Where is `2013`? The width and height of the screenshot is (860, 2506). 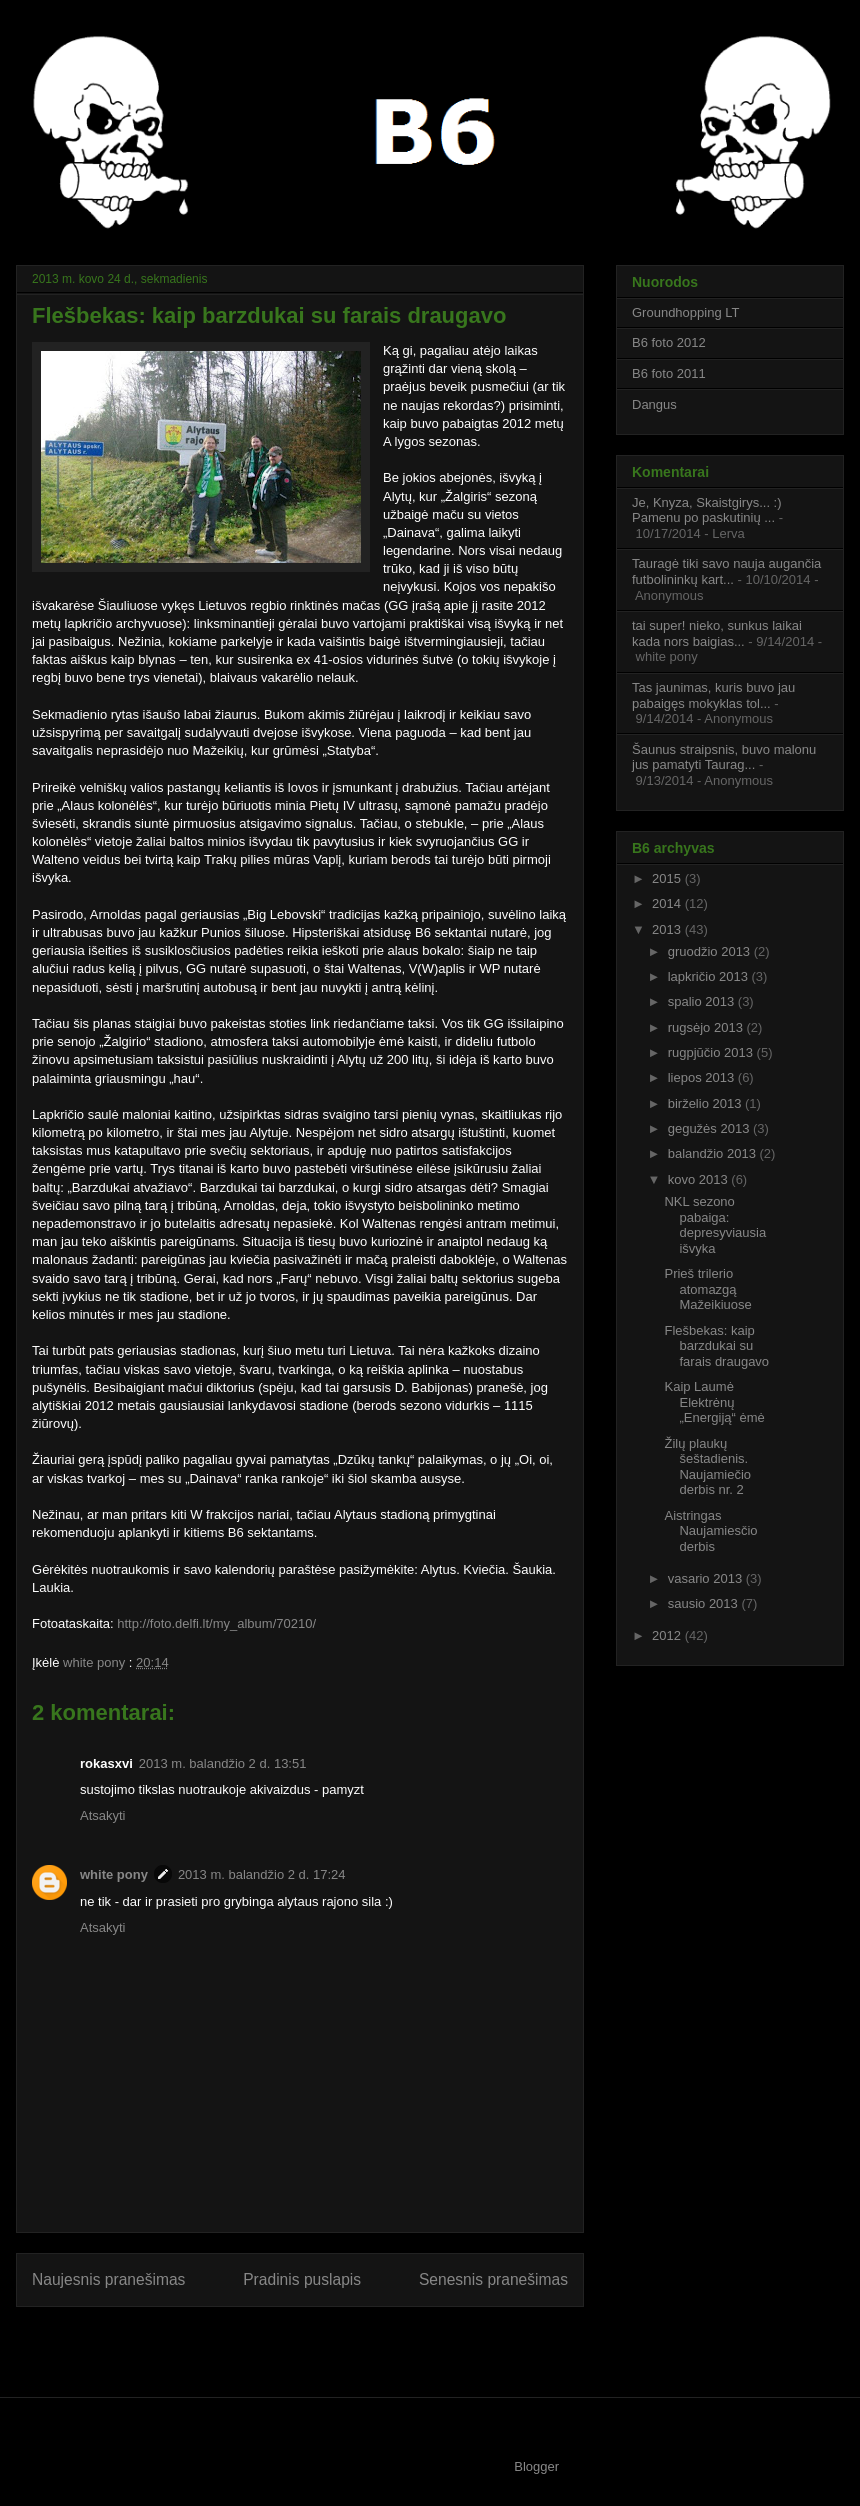 2013 is located at coordinates (668, 929).